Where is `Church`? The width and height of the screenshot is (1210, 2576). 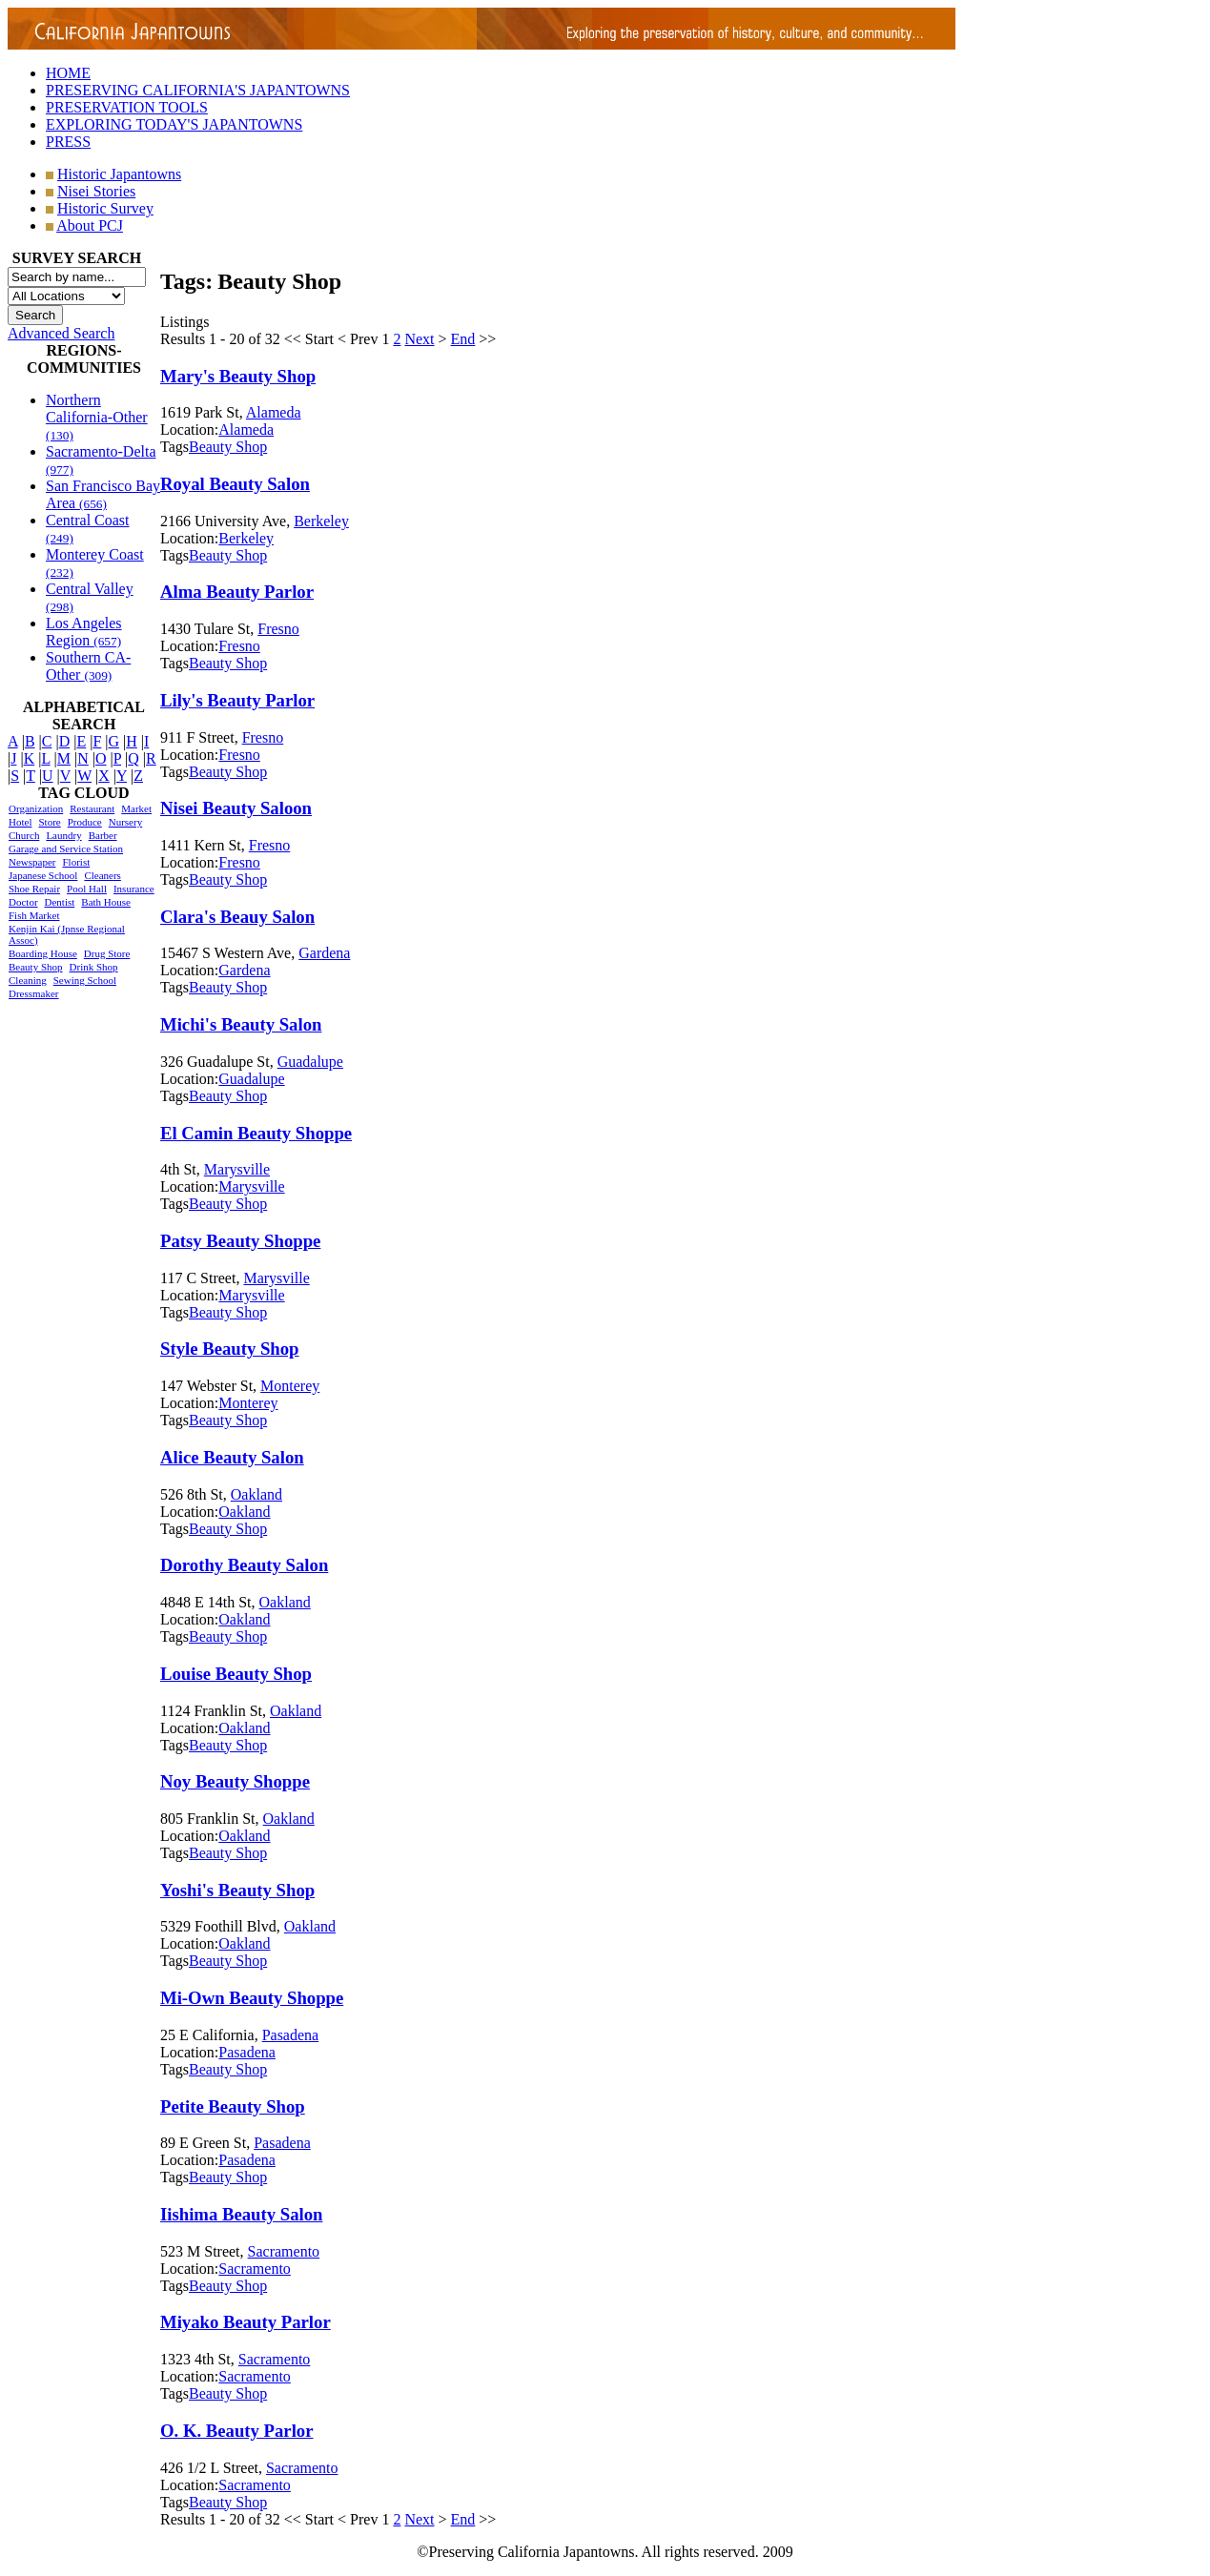
Church is located at coordinates (24, 835).